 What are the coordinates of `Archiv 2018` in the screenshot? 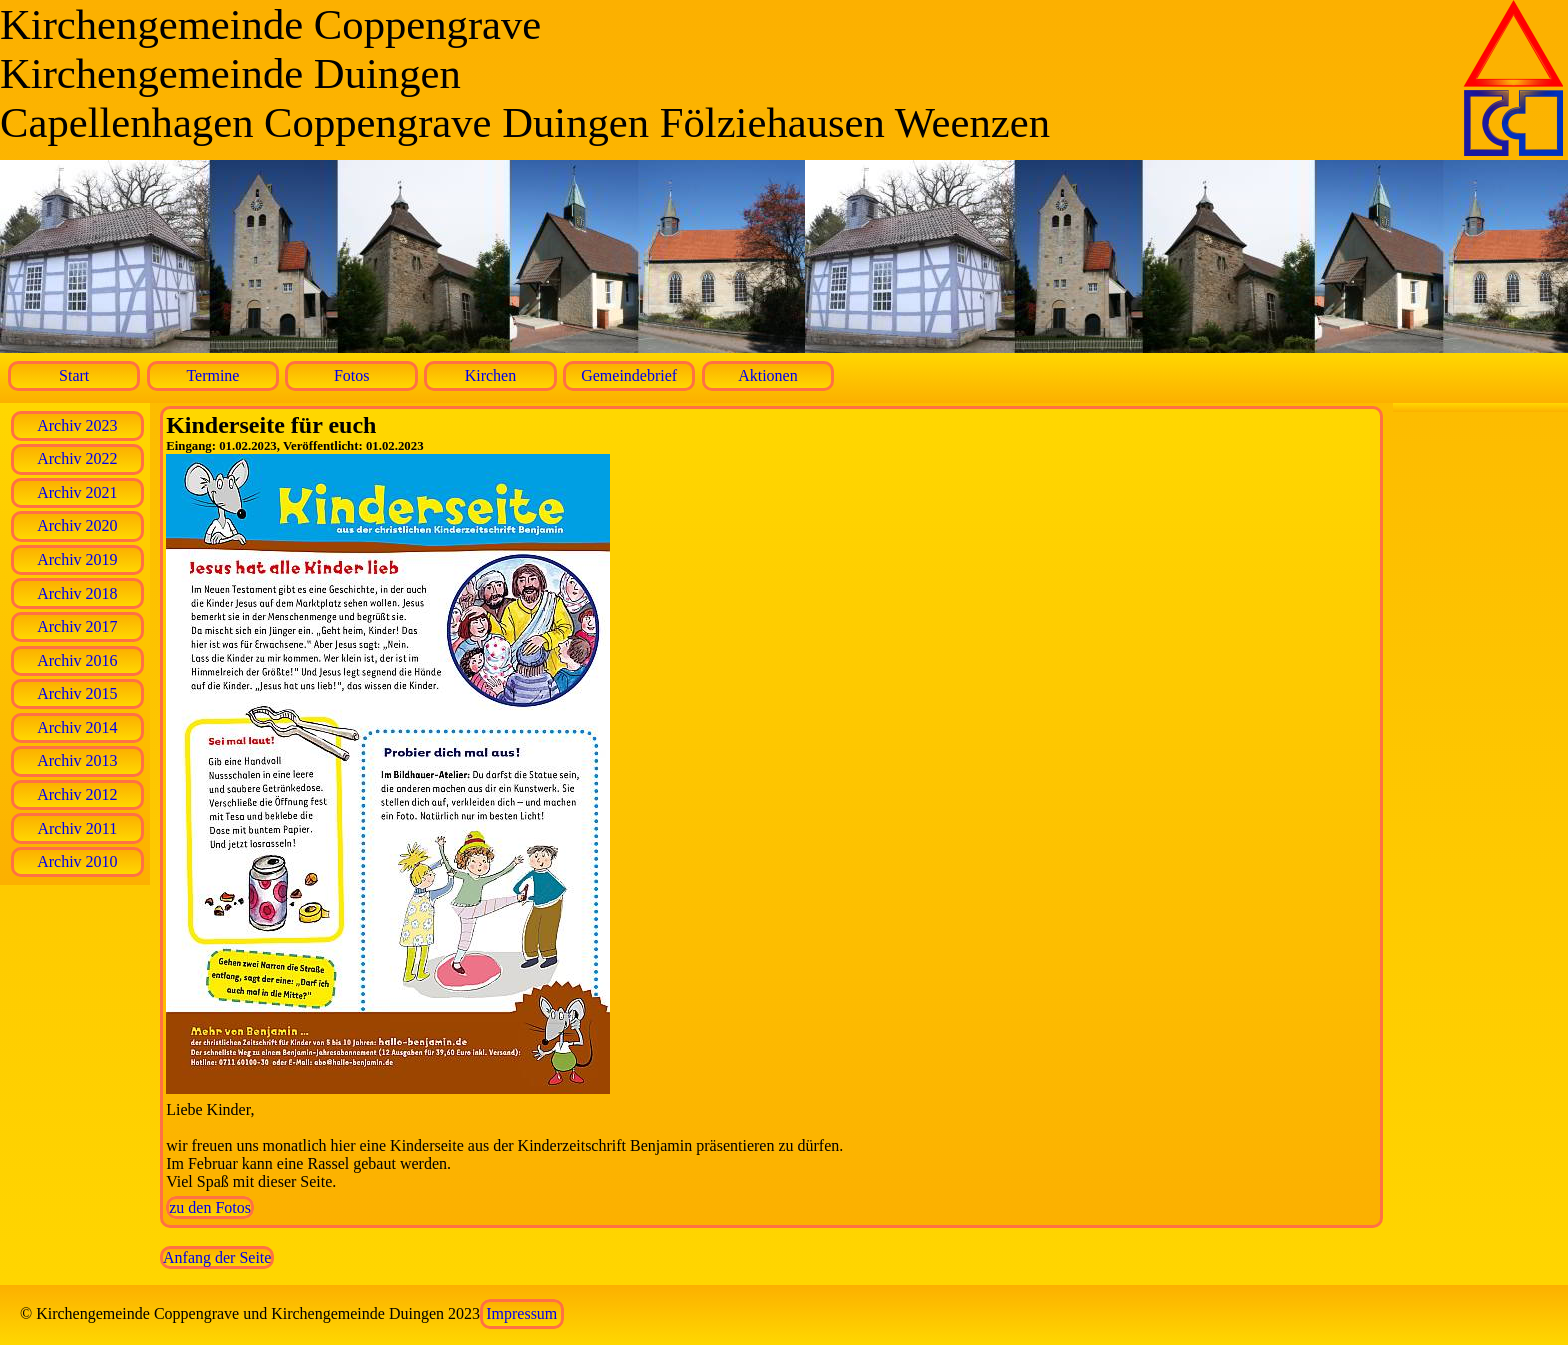 It's located at (77, 593).